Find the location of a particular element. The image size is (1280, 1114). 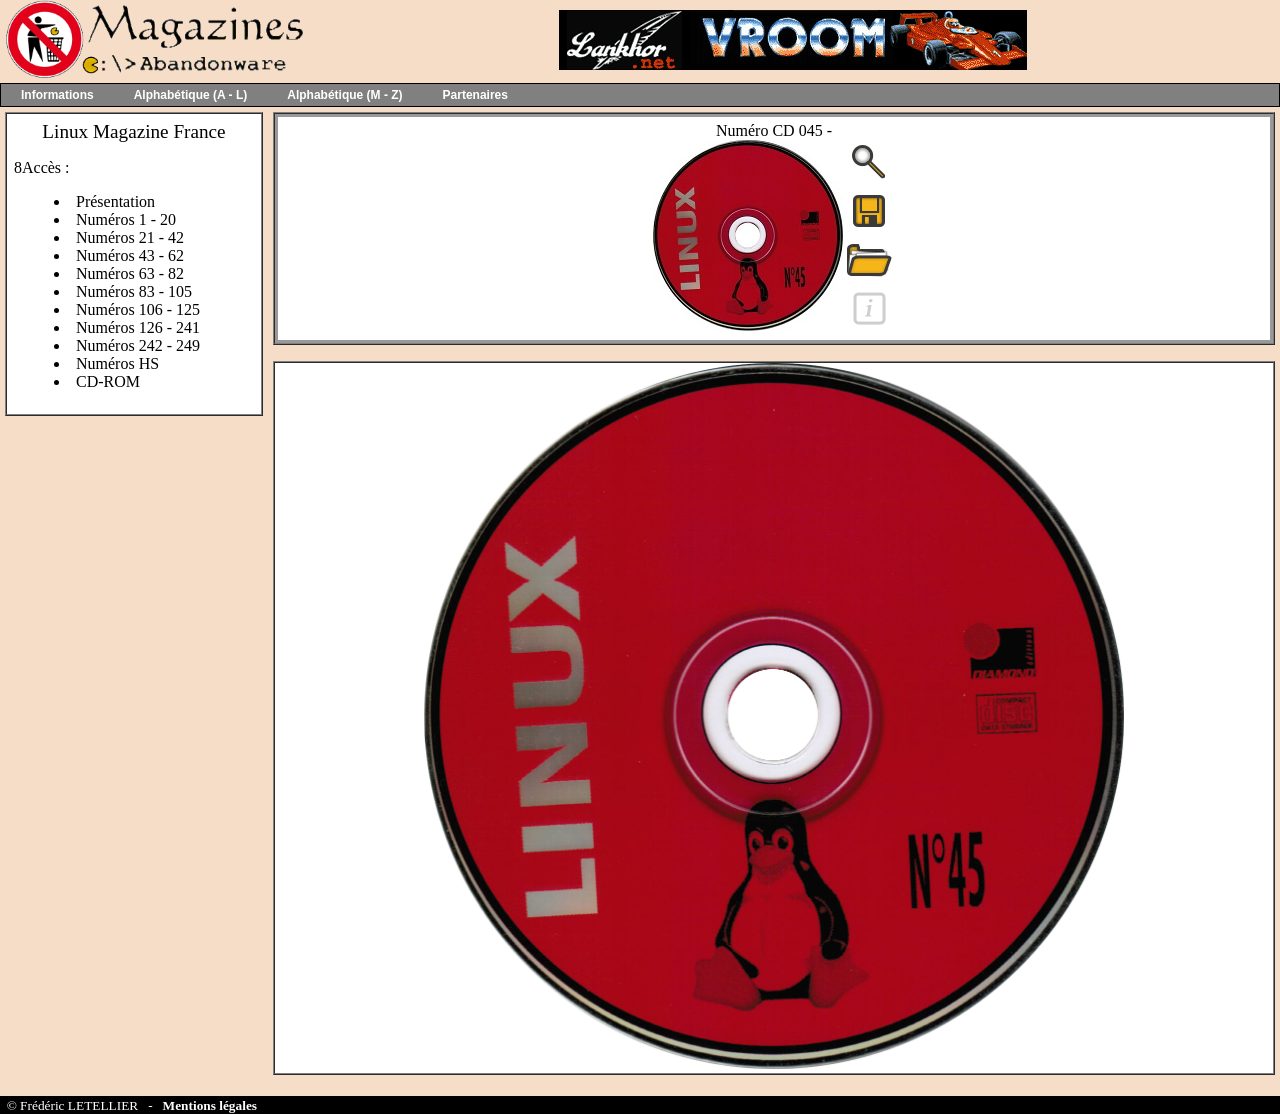

Numéros 63 - 82 is located at coordinates (130, 273).